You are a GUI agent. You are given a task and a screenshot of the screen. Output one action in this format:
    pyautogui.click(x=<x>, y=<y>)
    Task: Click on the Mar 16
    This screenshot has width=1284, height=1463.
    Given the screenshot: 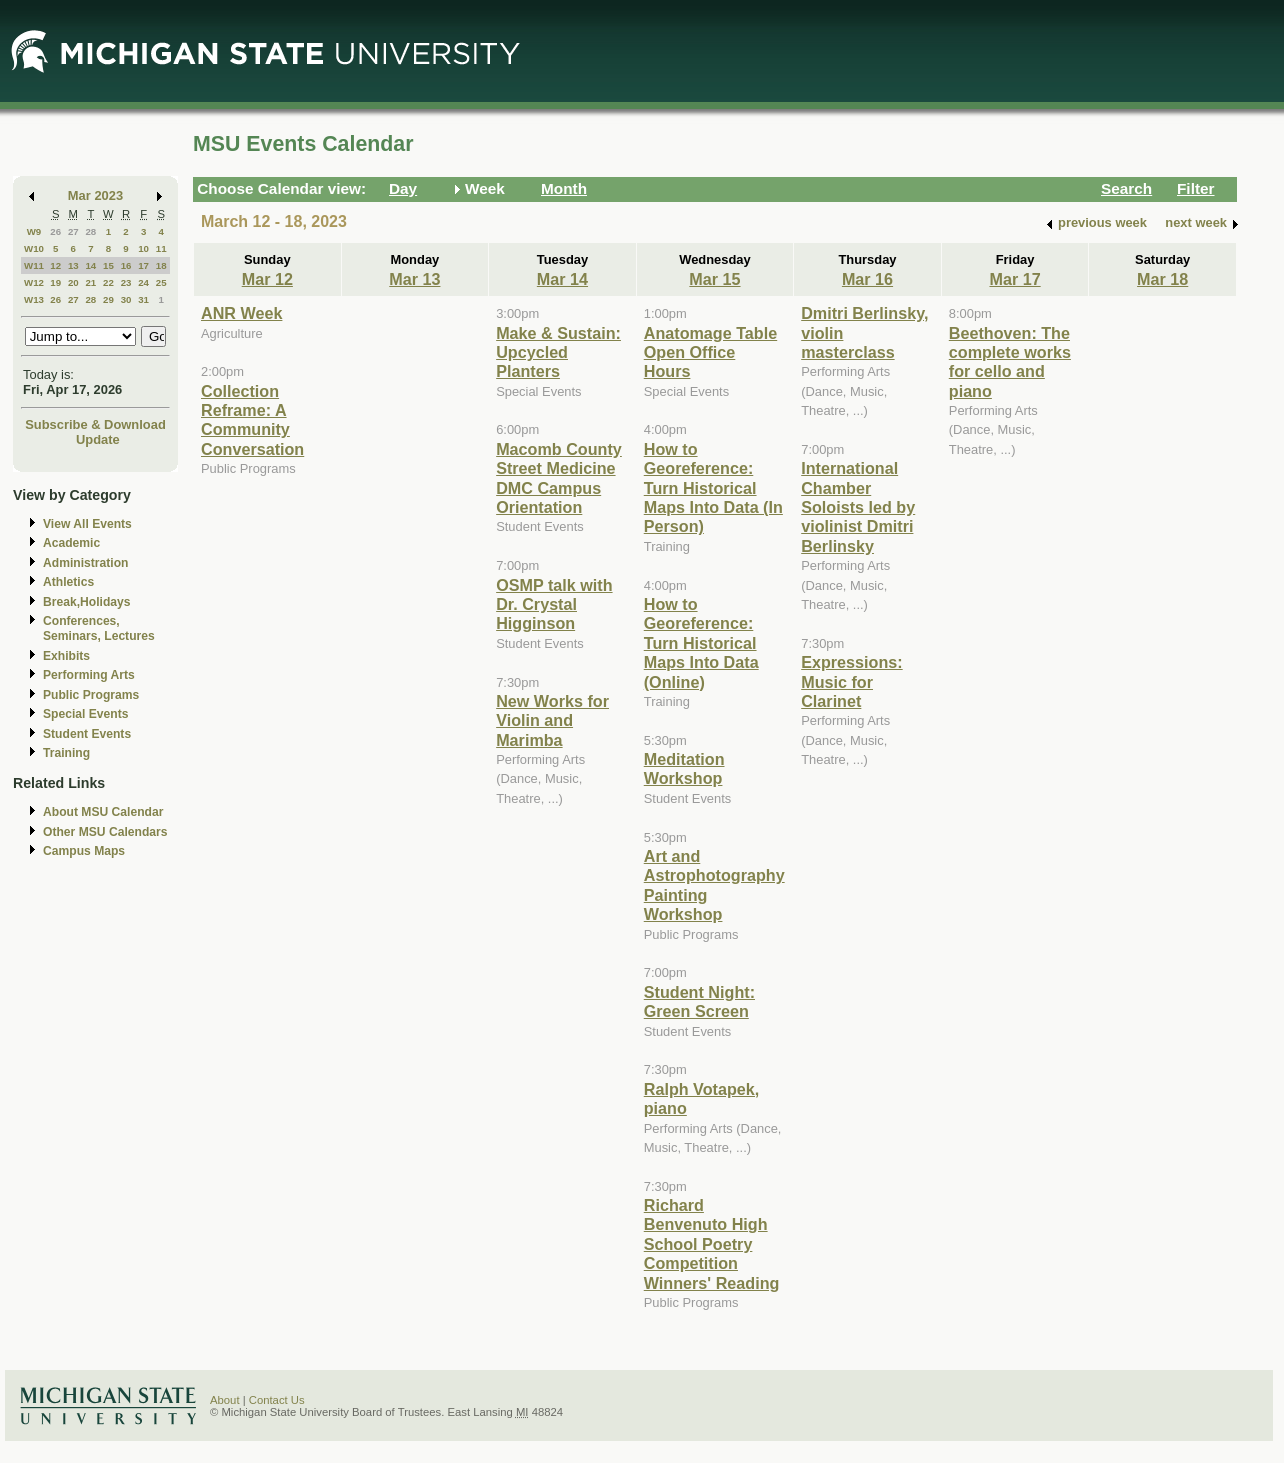 What is the action you would take?
    pyautogui.click(x=867, y=279)
    